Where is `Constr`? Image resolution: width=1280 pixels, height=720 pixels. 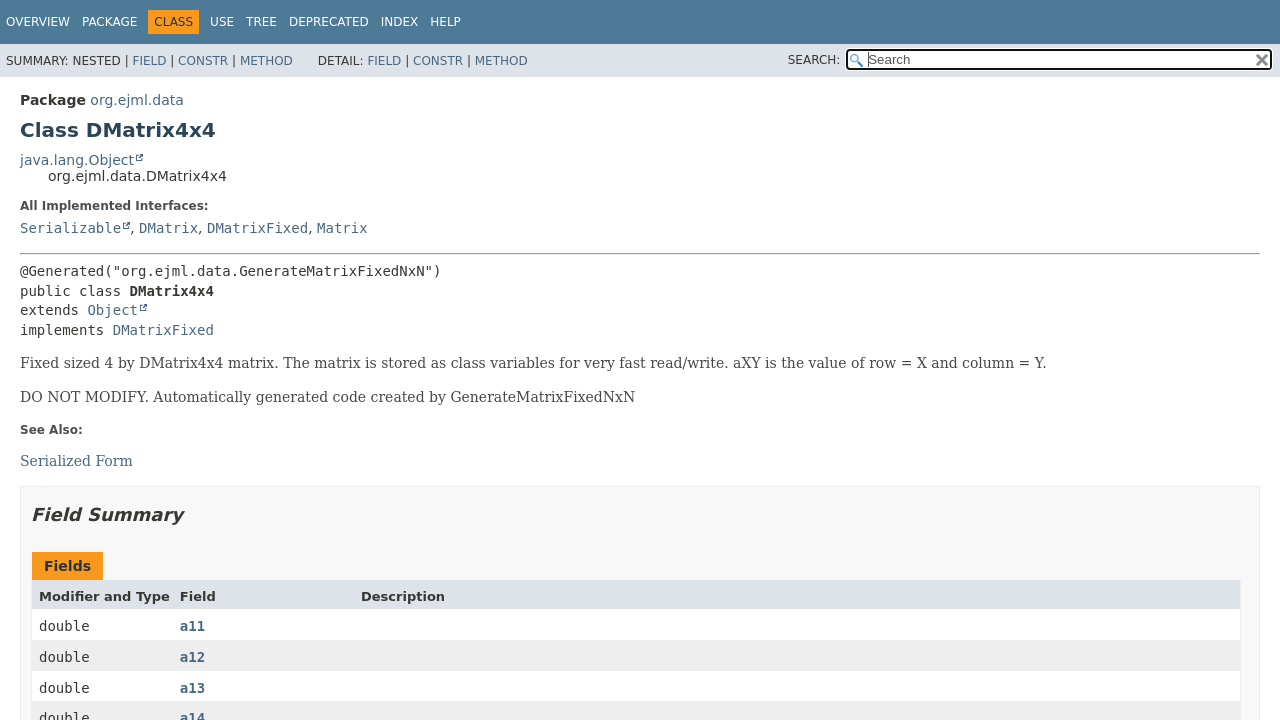 Constr is located at coordinates (203, 61).